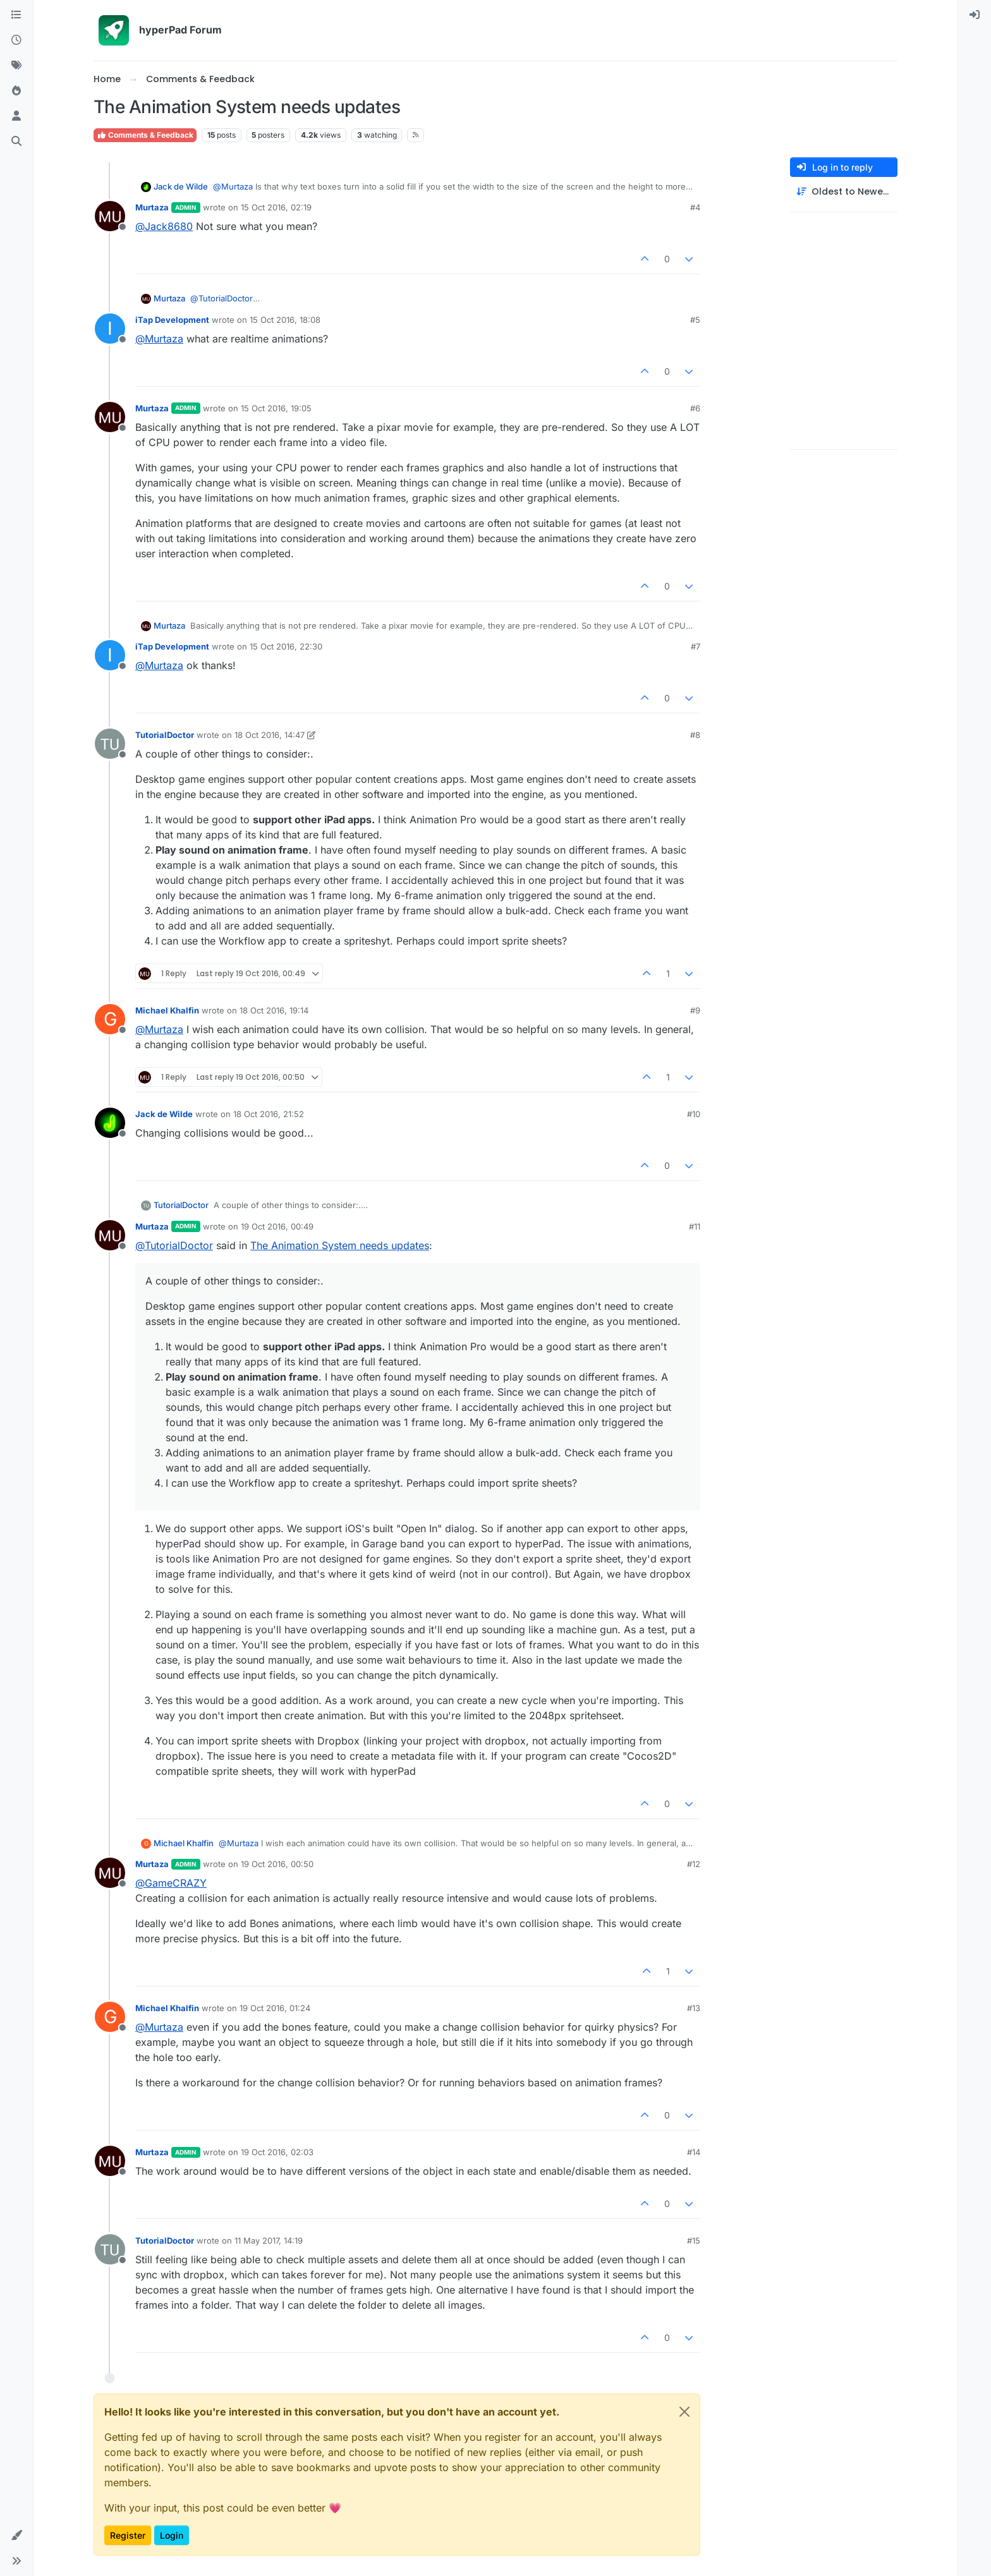 This screenshot has height=2576, width=991. What do you see at coordinates (339, 1245) in the screenshot?
I see `The Animation System needs updates` at bounding box center [339, 1245].